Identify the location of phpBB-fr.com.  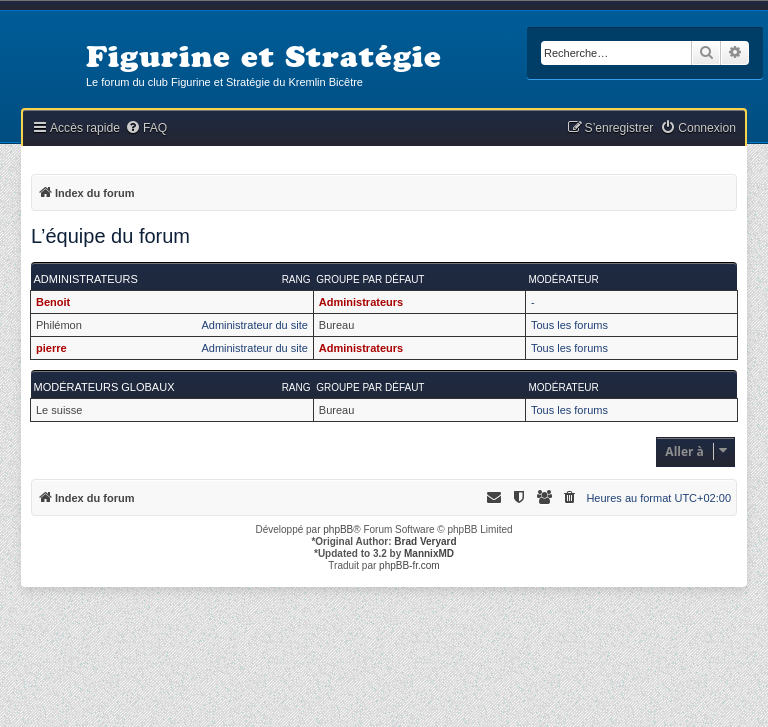
(409, 565).